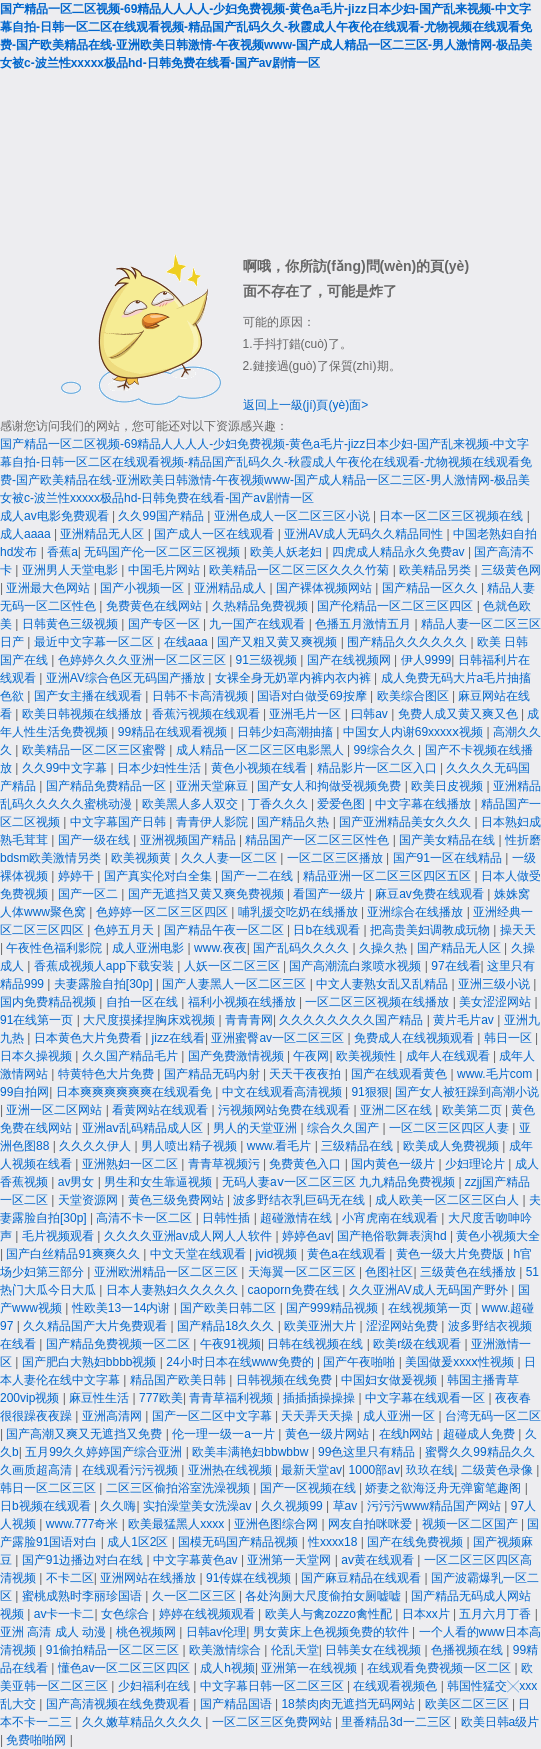 The width and height of the screenshot is (541, 1749). I want to click on 欧美激情综合, so click(226, 1650).